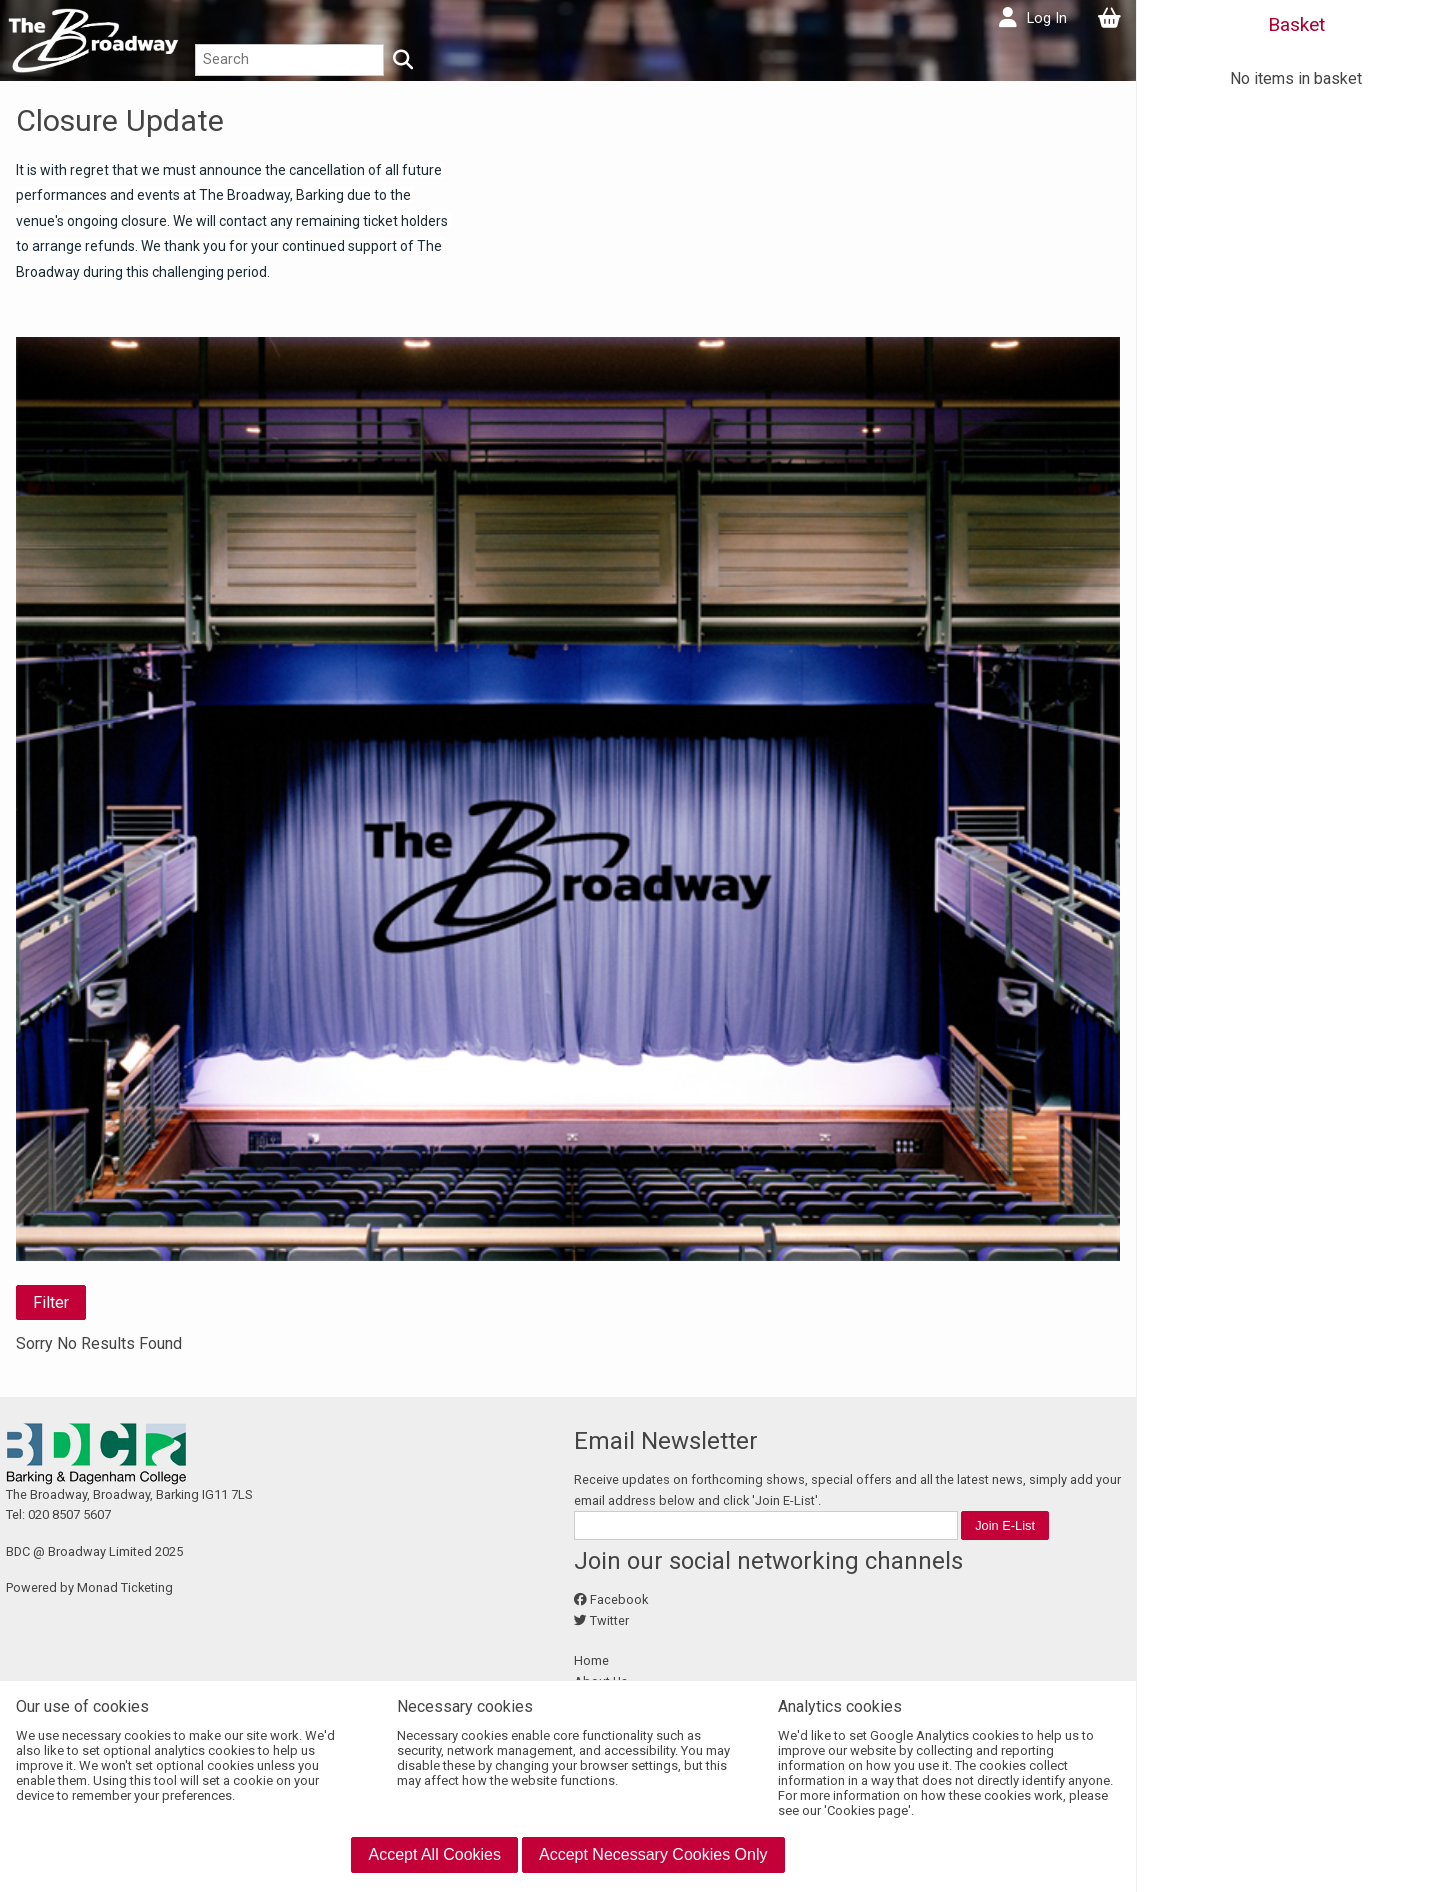 This screenshot has width=1456, height=1892. Describe the element at coordinates (403, 60) in the screenshot. I see `[Search]` at that location.